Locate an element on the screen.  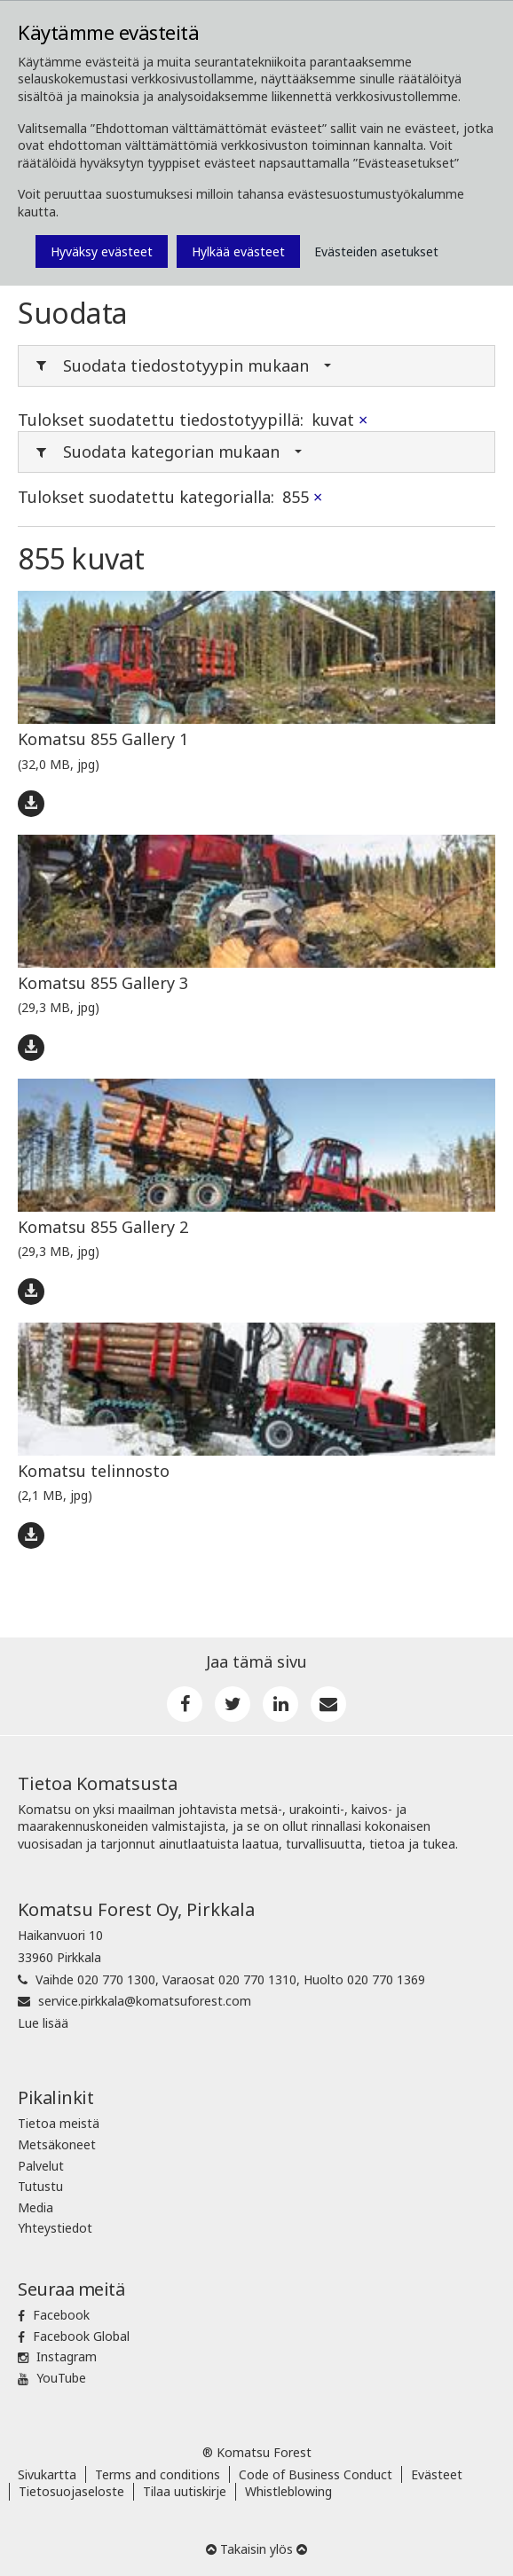
Yhteystiedot is located at coordinates (55, 2227).